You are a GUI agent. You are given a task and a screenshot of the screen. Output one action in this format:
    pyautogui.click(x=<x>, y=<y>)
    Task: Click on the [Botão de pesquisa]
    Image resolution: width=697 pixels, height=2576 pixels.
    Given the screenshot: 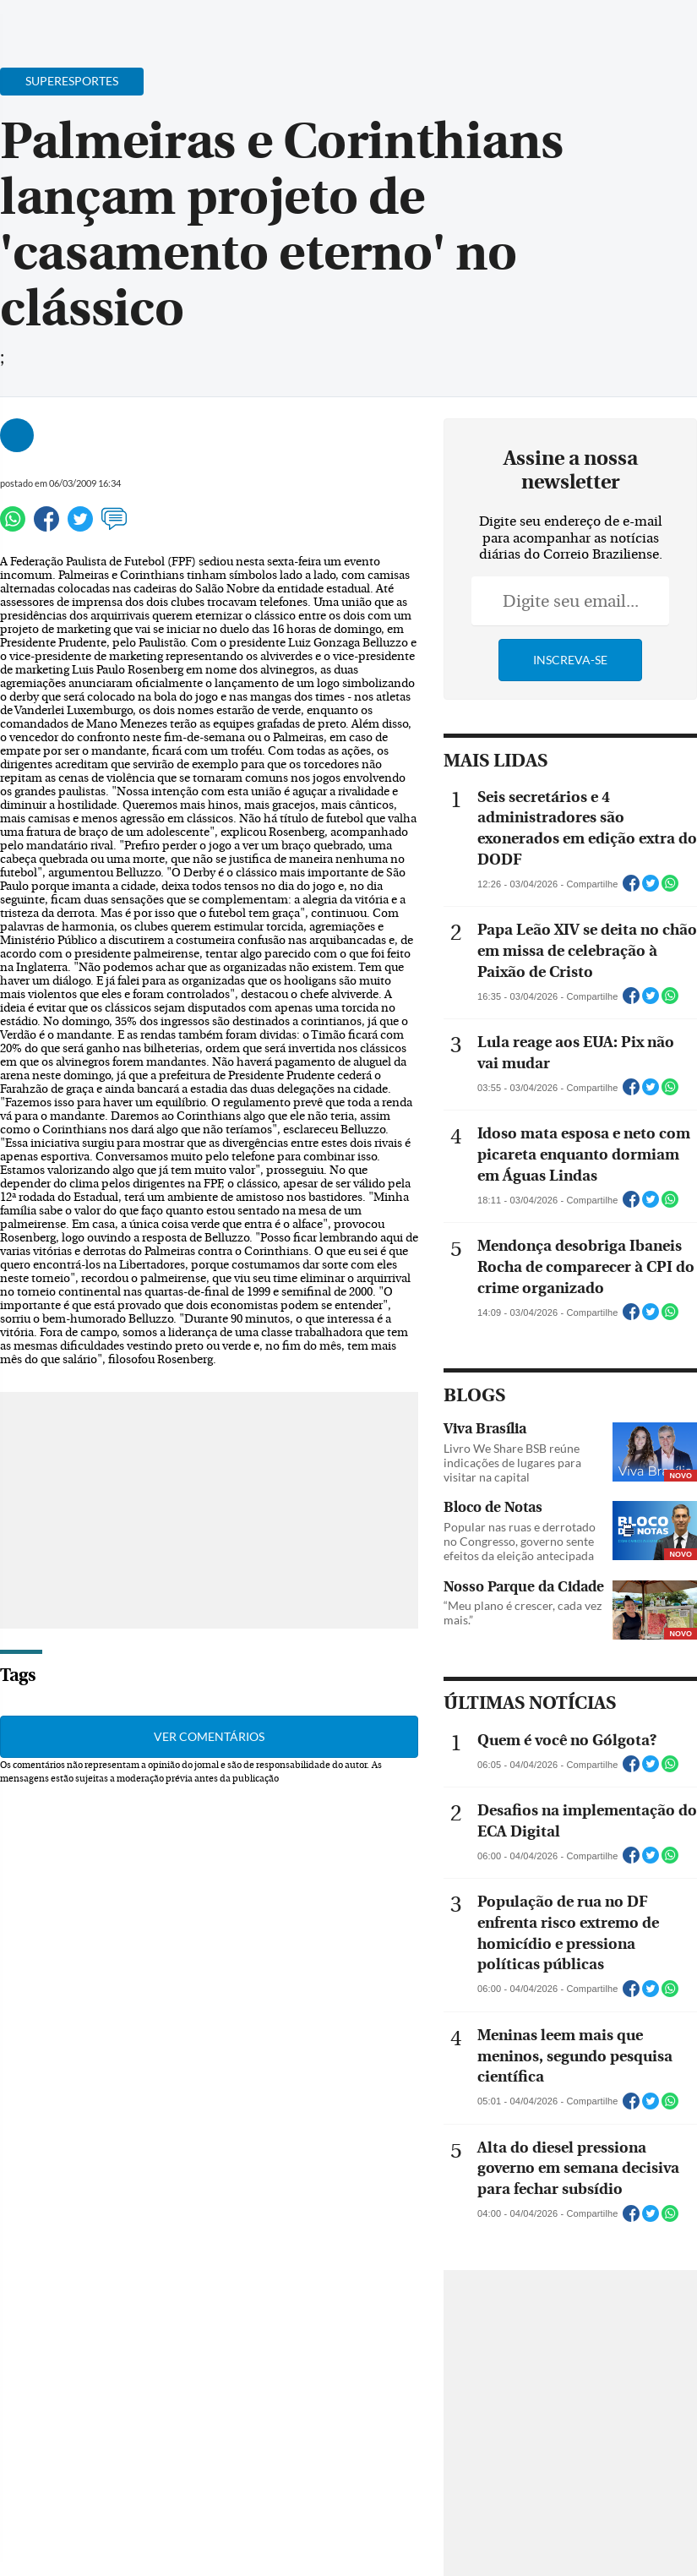 What is the action you would take?
    pyautogui.click(x=95, y=21)
    